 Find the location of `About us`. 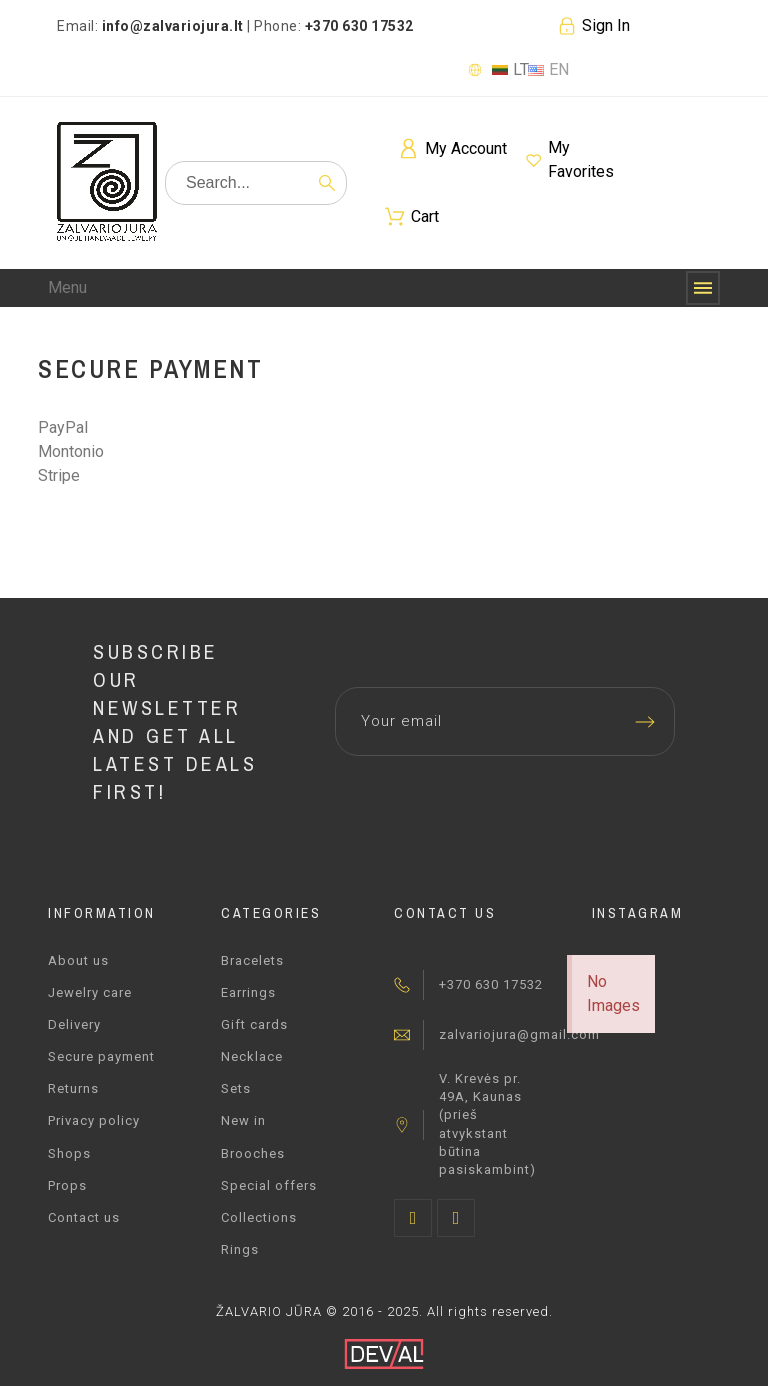

About us is located at coordinates (78, 960).